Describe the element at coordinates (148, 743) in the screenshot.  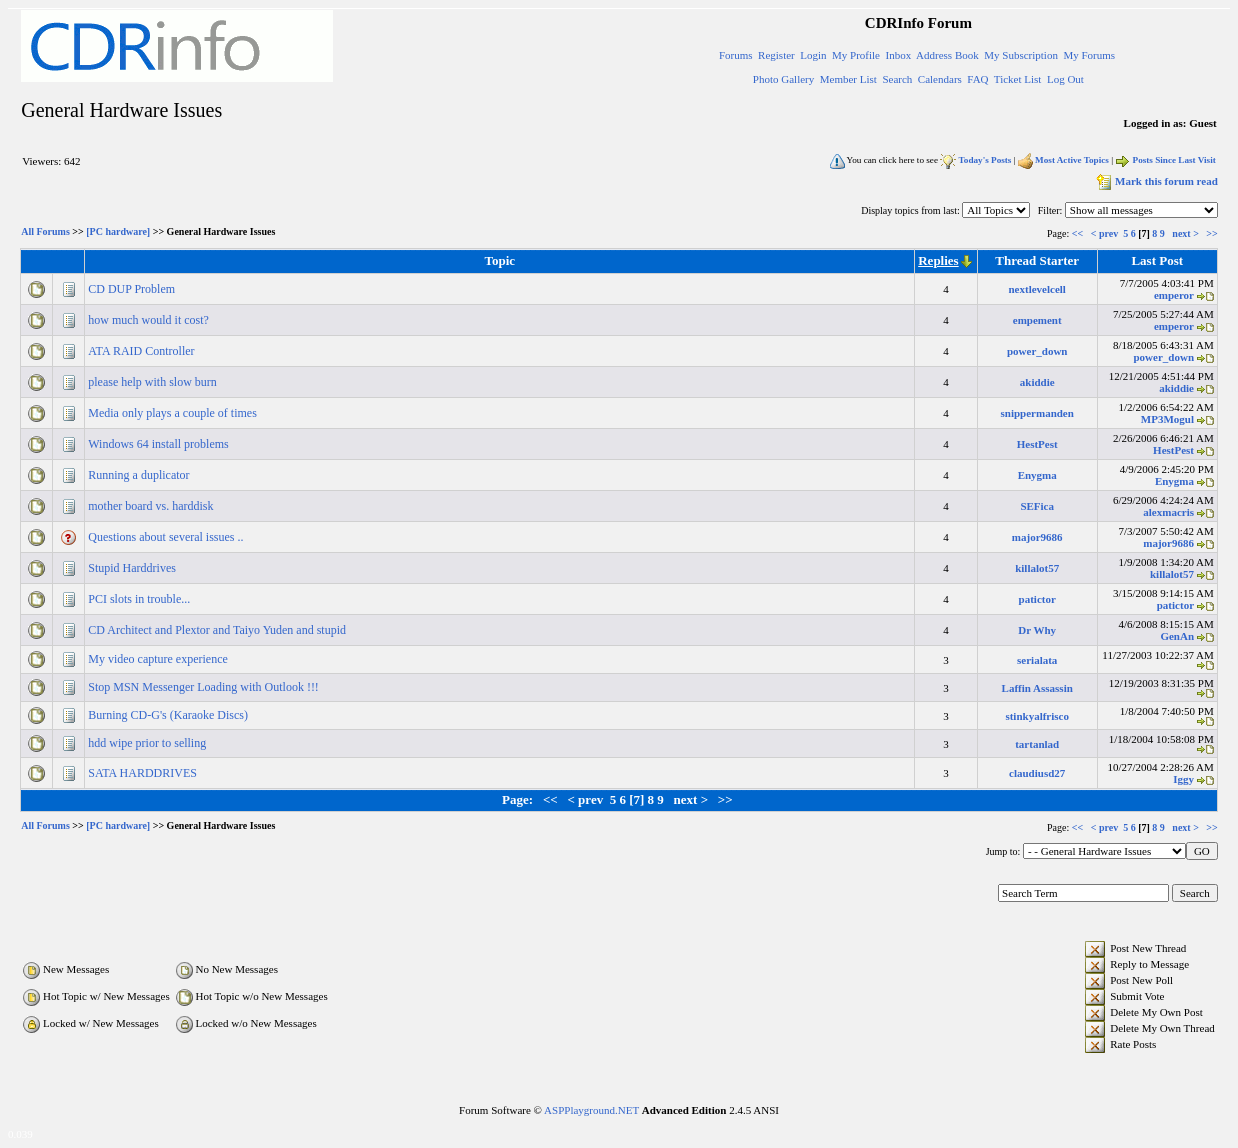
I see `hdd wipe prior to selling` at that location.